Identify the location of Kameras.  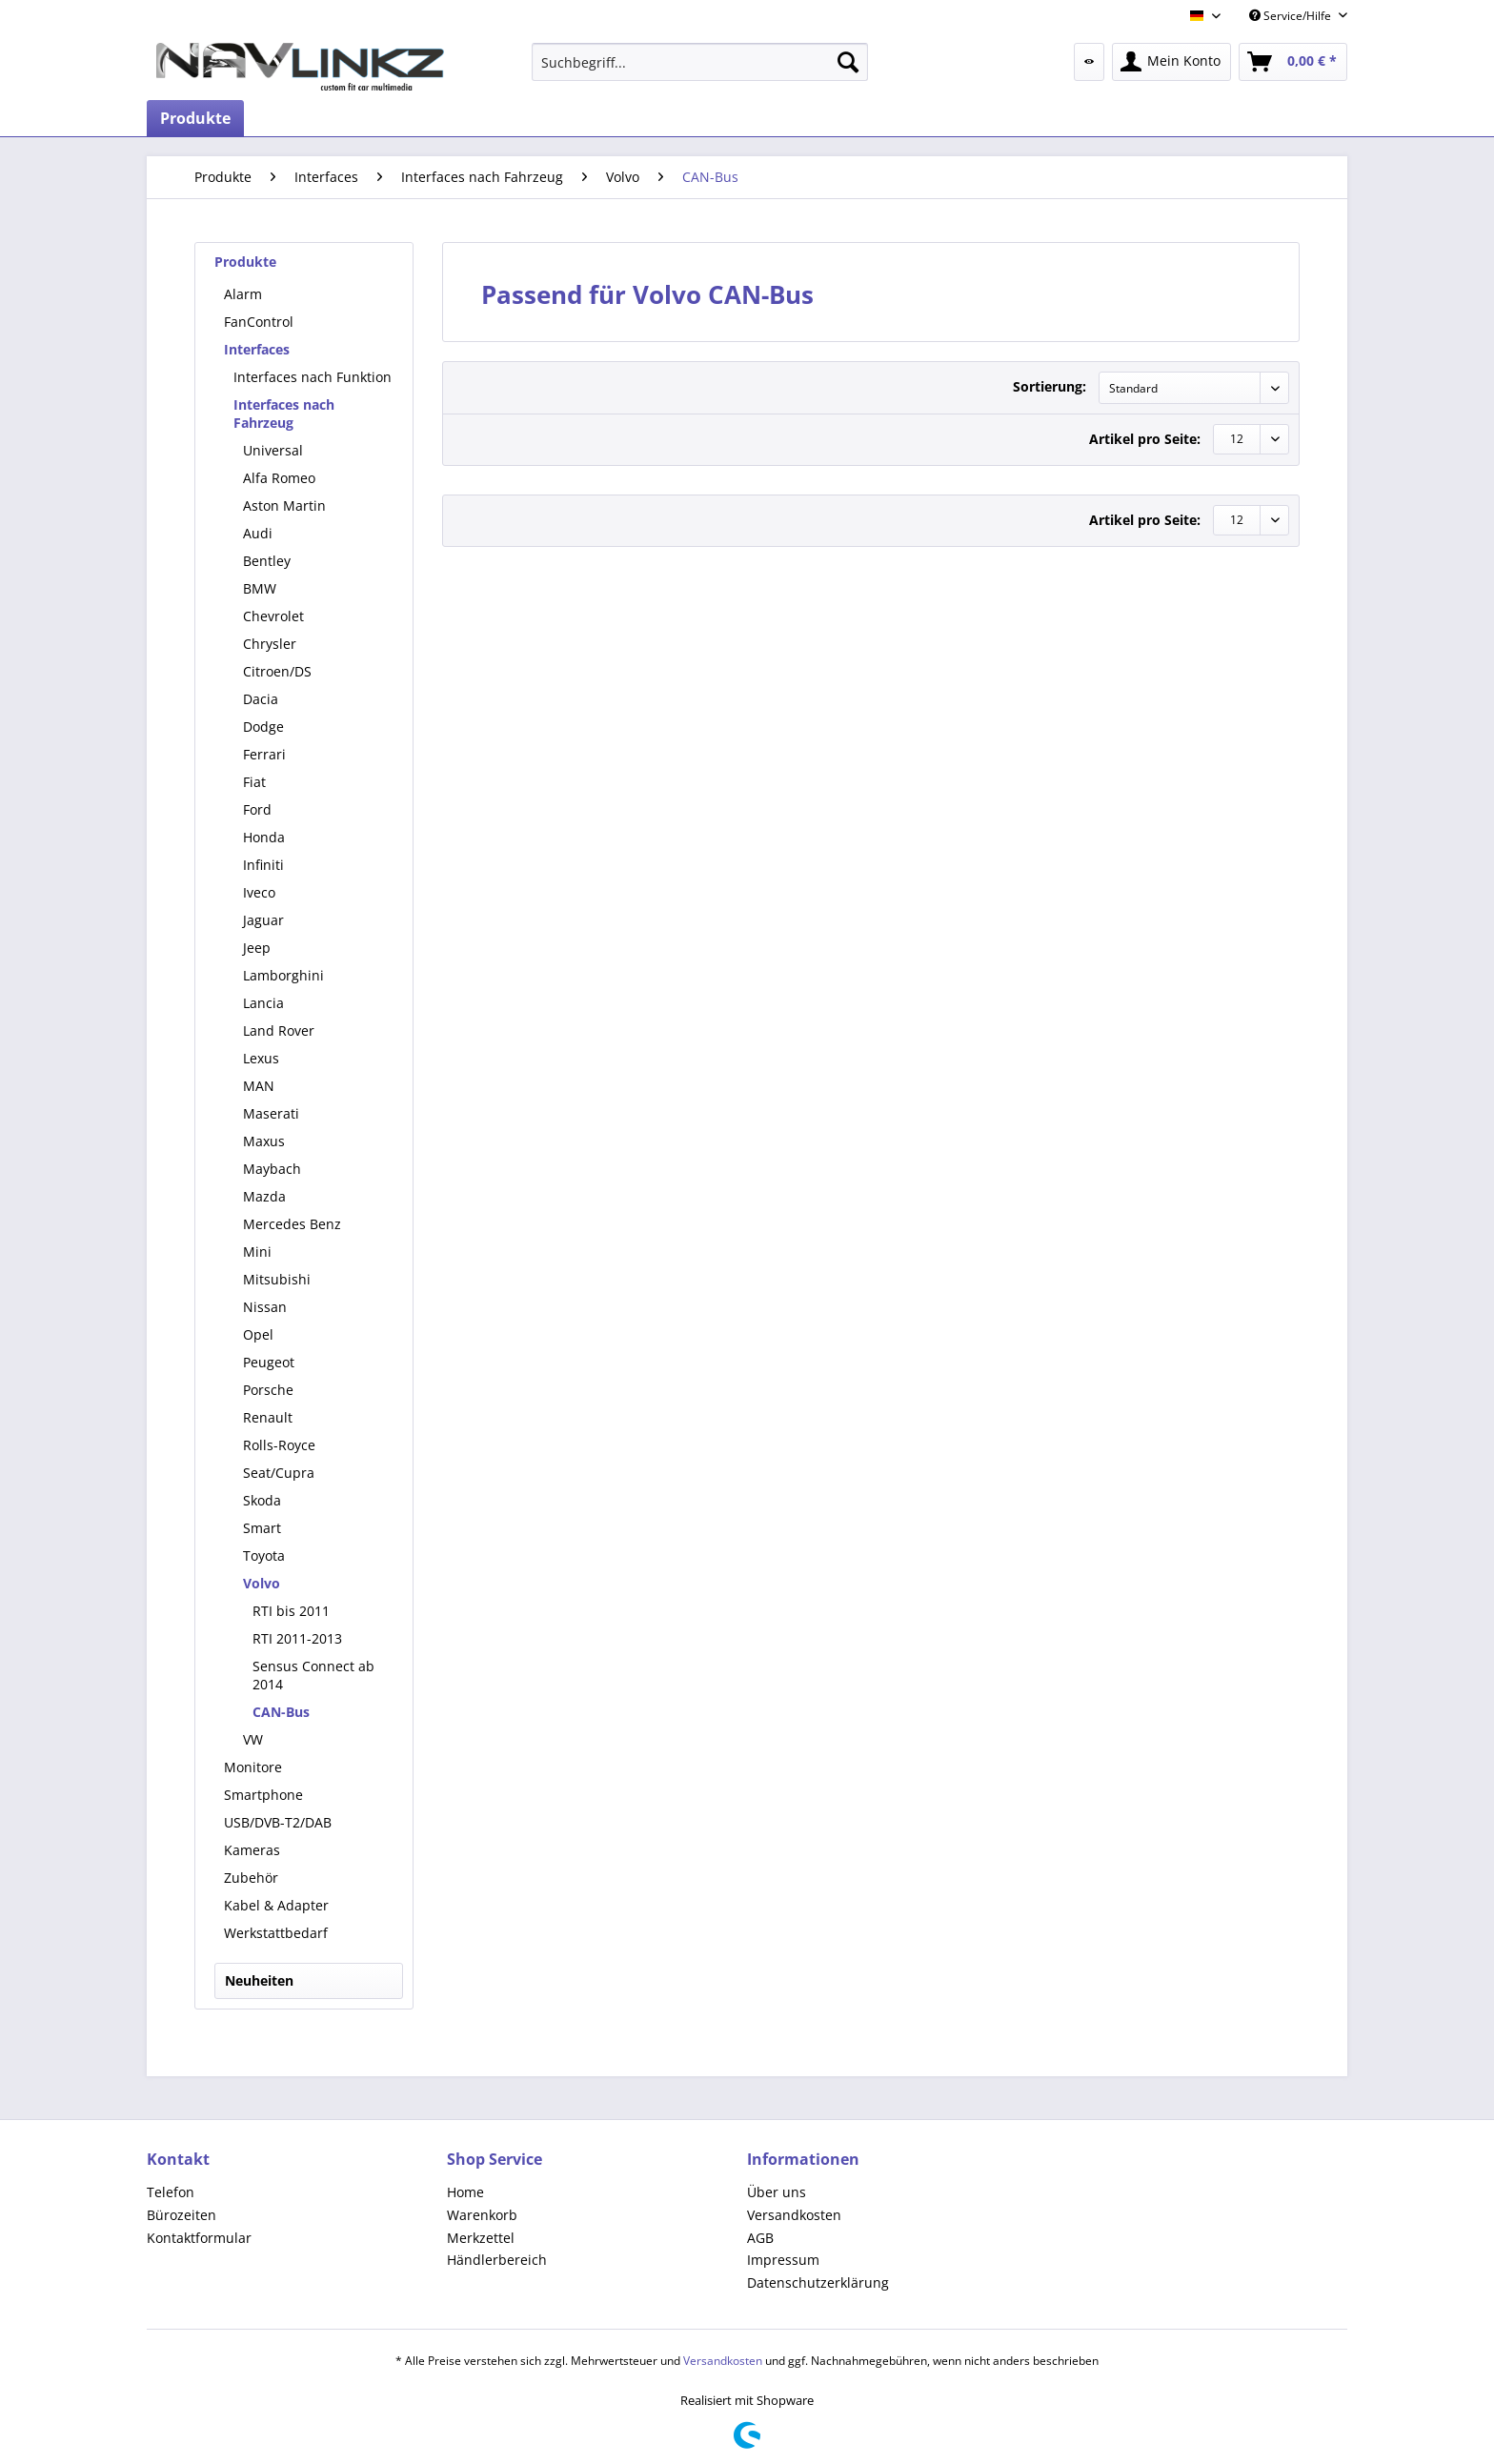
(252, 1850).